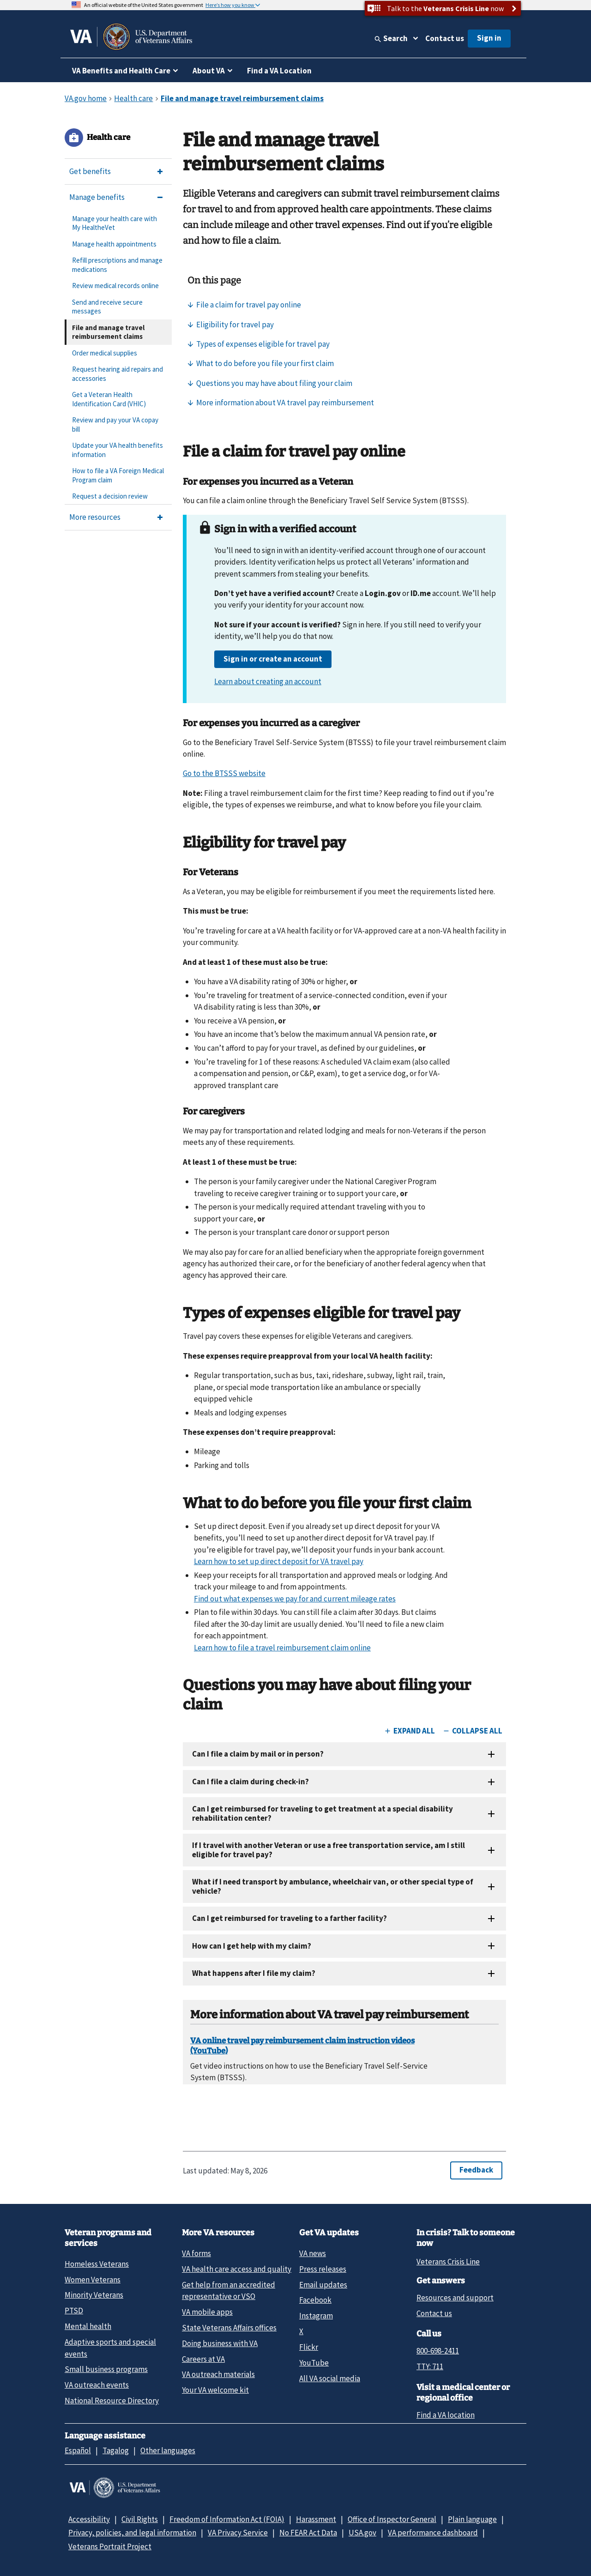 The height and width of the screenshot is (2576, 591). I want to click on Plain language, so click(472, 2519).